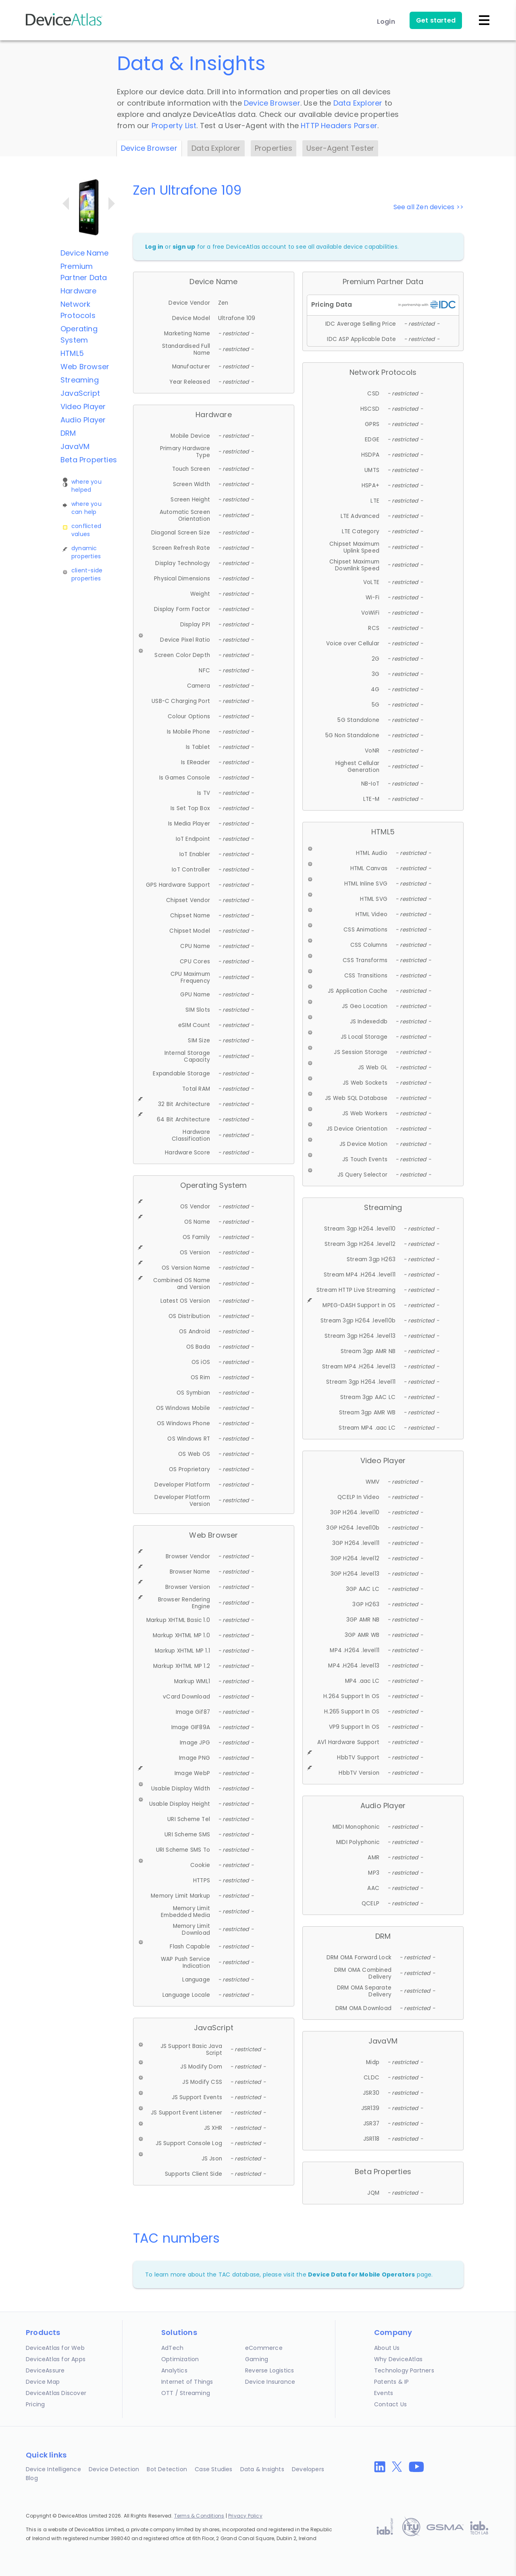  I want to click on Patents & IP, so click(391, 2382).